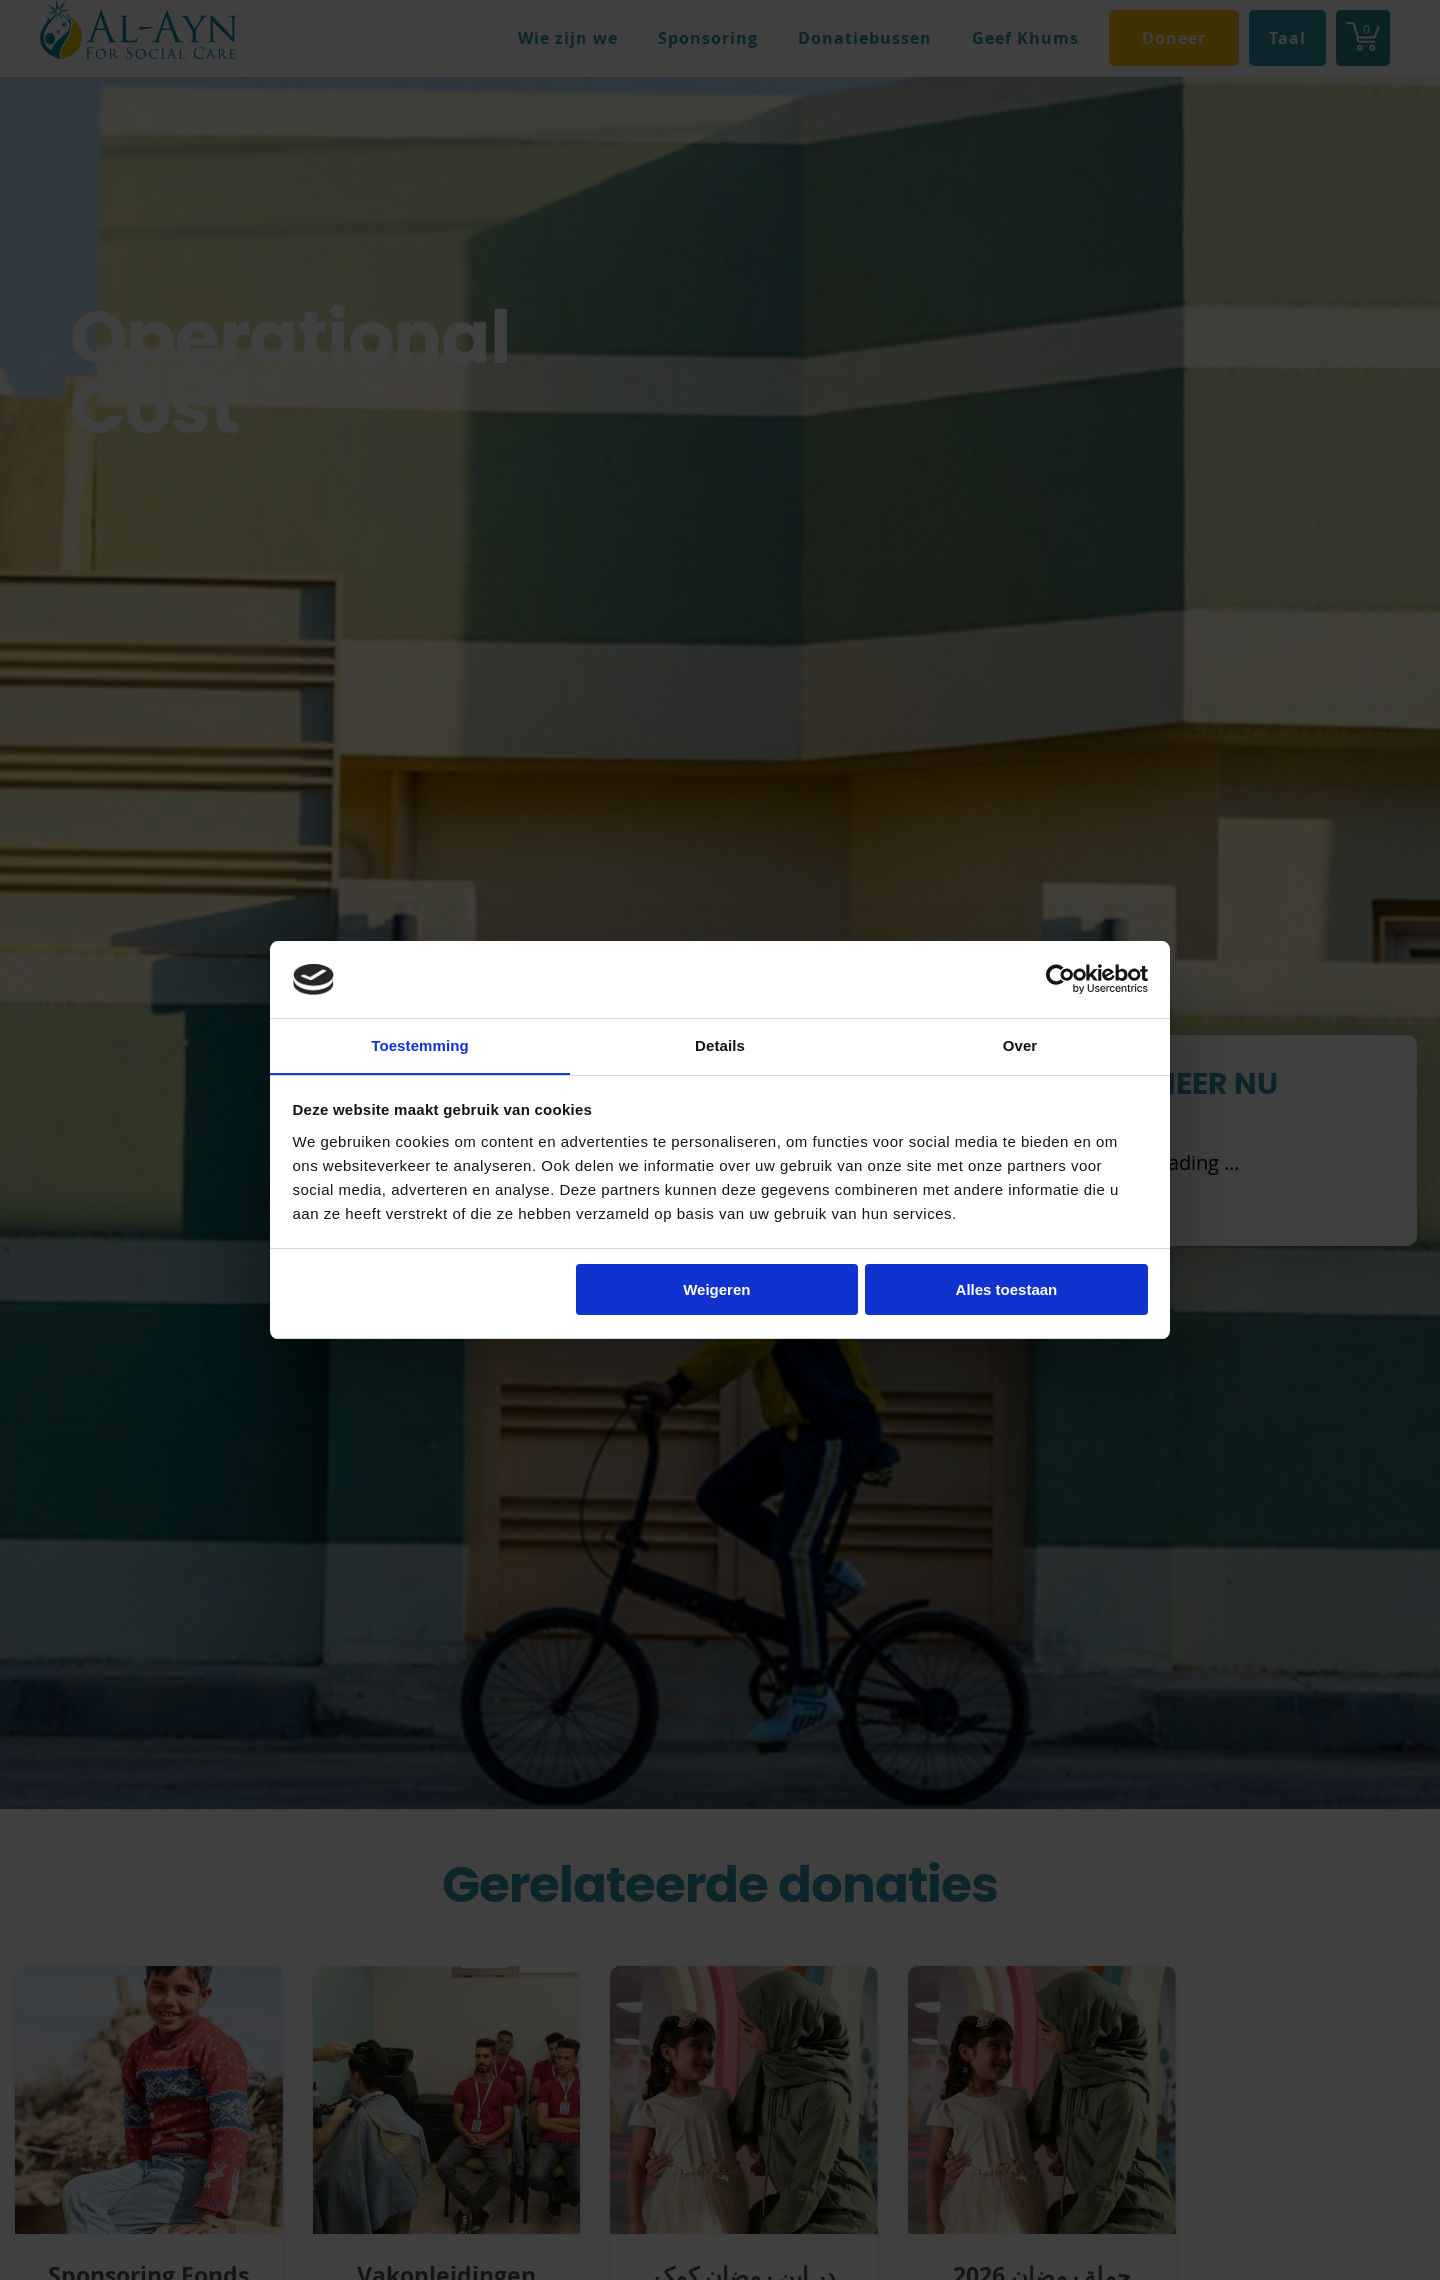 This screenshot has width=1440, height=2280. What do you see at coordinates (1060, 979) in the screenshot?
I see `[Cookiebot van Usercentrics - opent in een nieuw venster]` at bounding box center [1060, 979].